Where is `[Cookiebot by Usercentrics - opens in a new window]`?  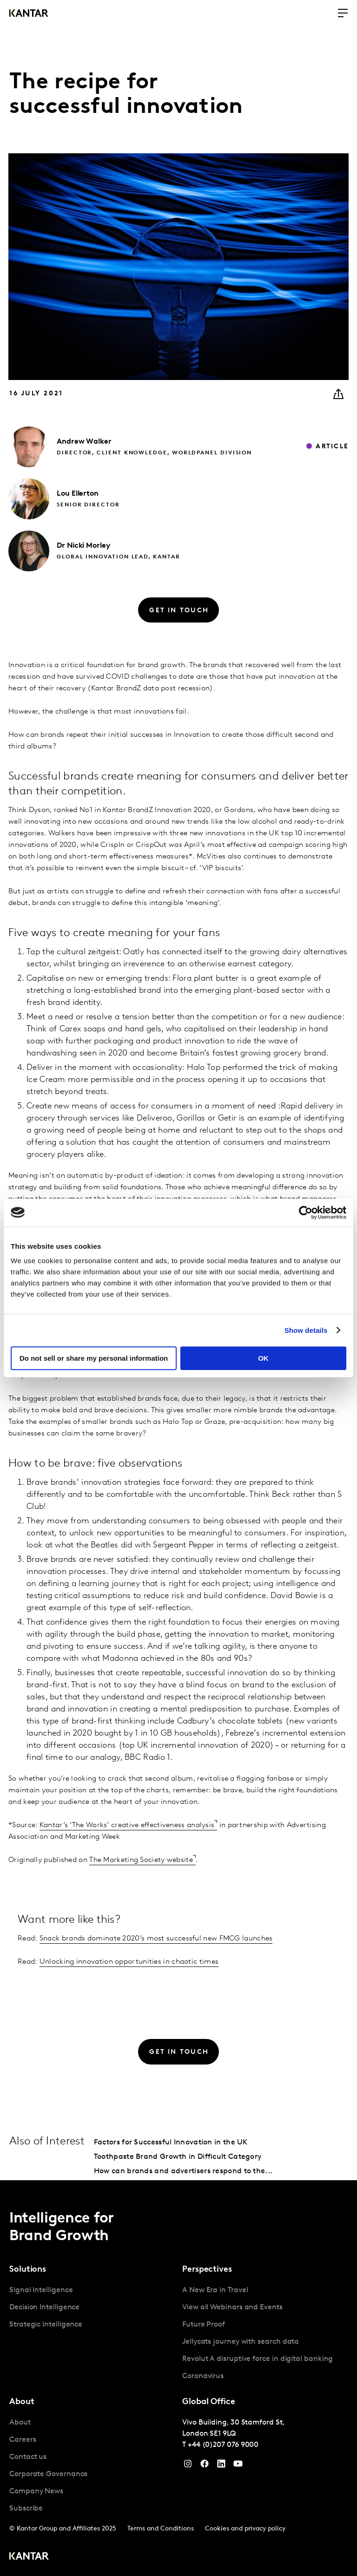 [Cookiebot by Usercentrics - opens in a new window] is located at coordinates (305, 1212).